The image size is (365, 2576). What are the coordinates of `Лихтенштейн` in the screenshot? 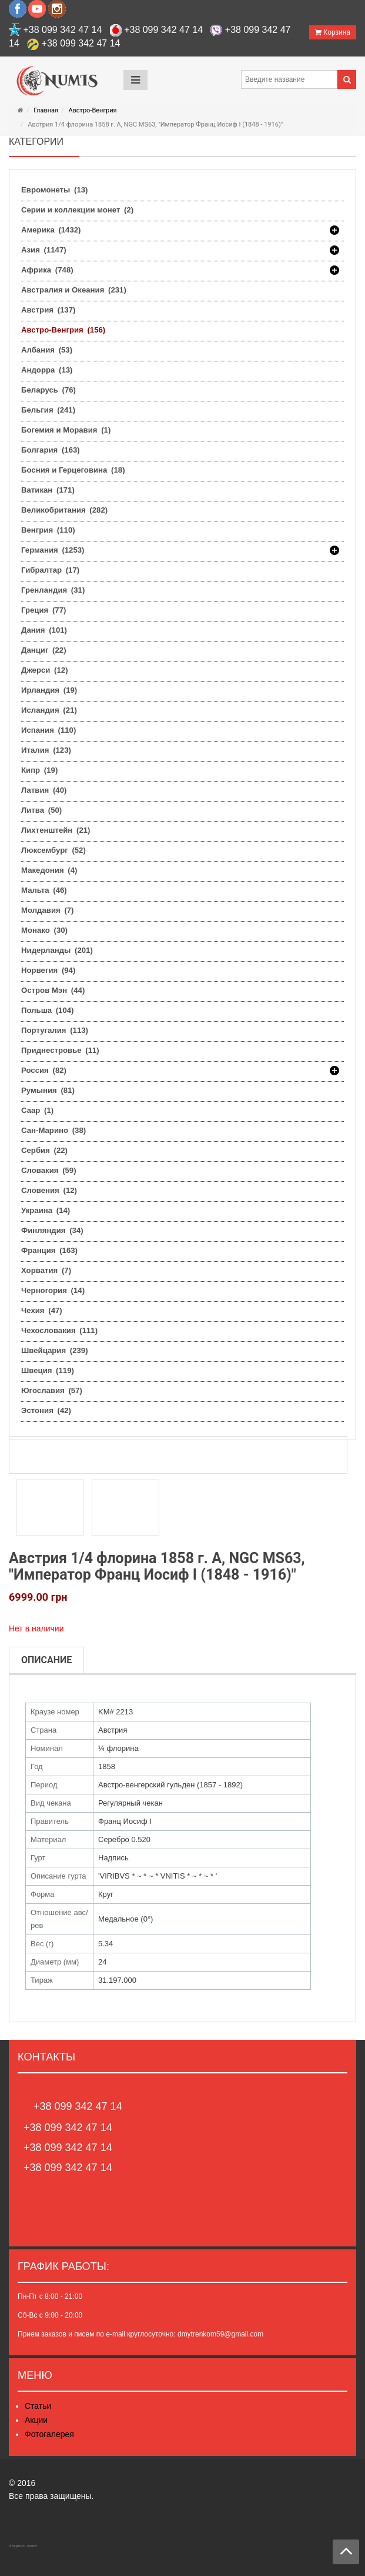 It's located at (55, 830).